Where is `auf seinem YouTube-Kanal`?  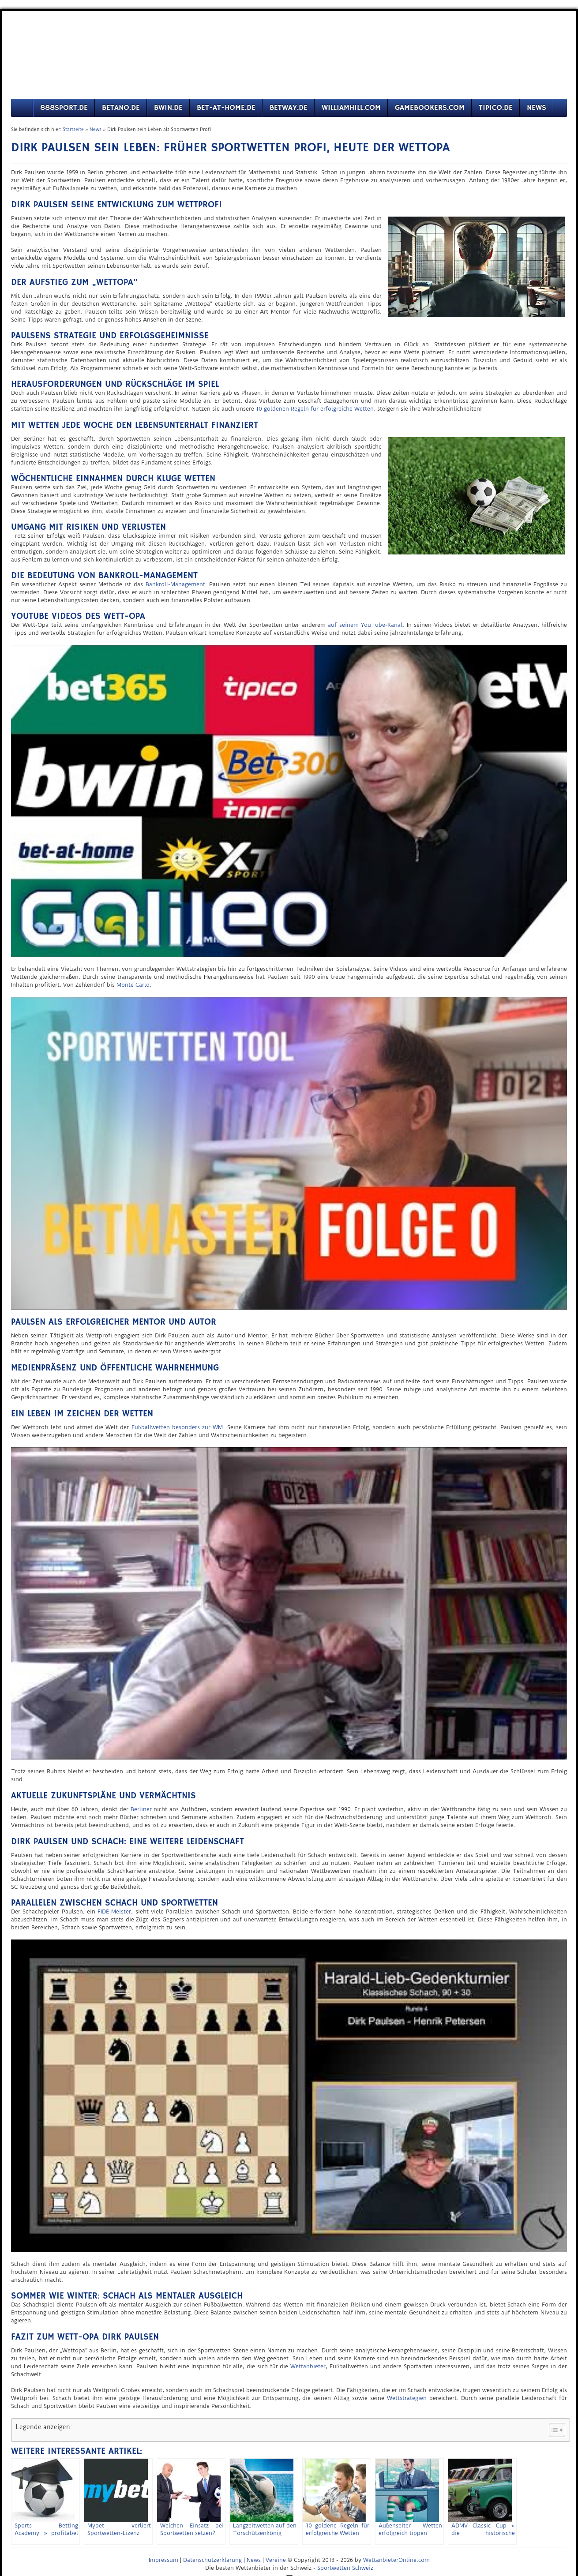 auf seinem YouTube-Kanal is located at coordinates (365, 625).